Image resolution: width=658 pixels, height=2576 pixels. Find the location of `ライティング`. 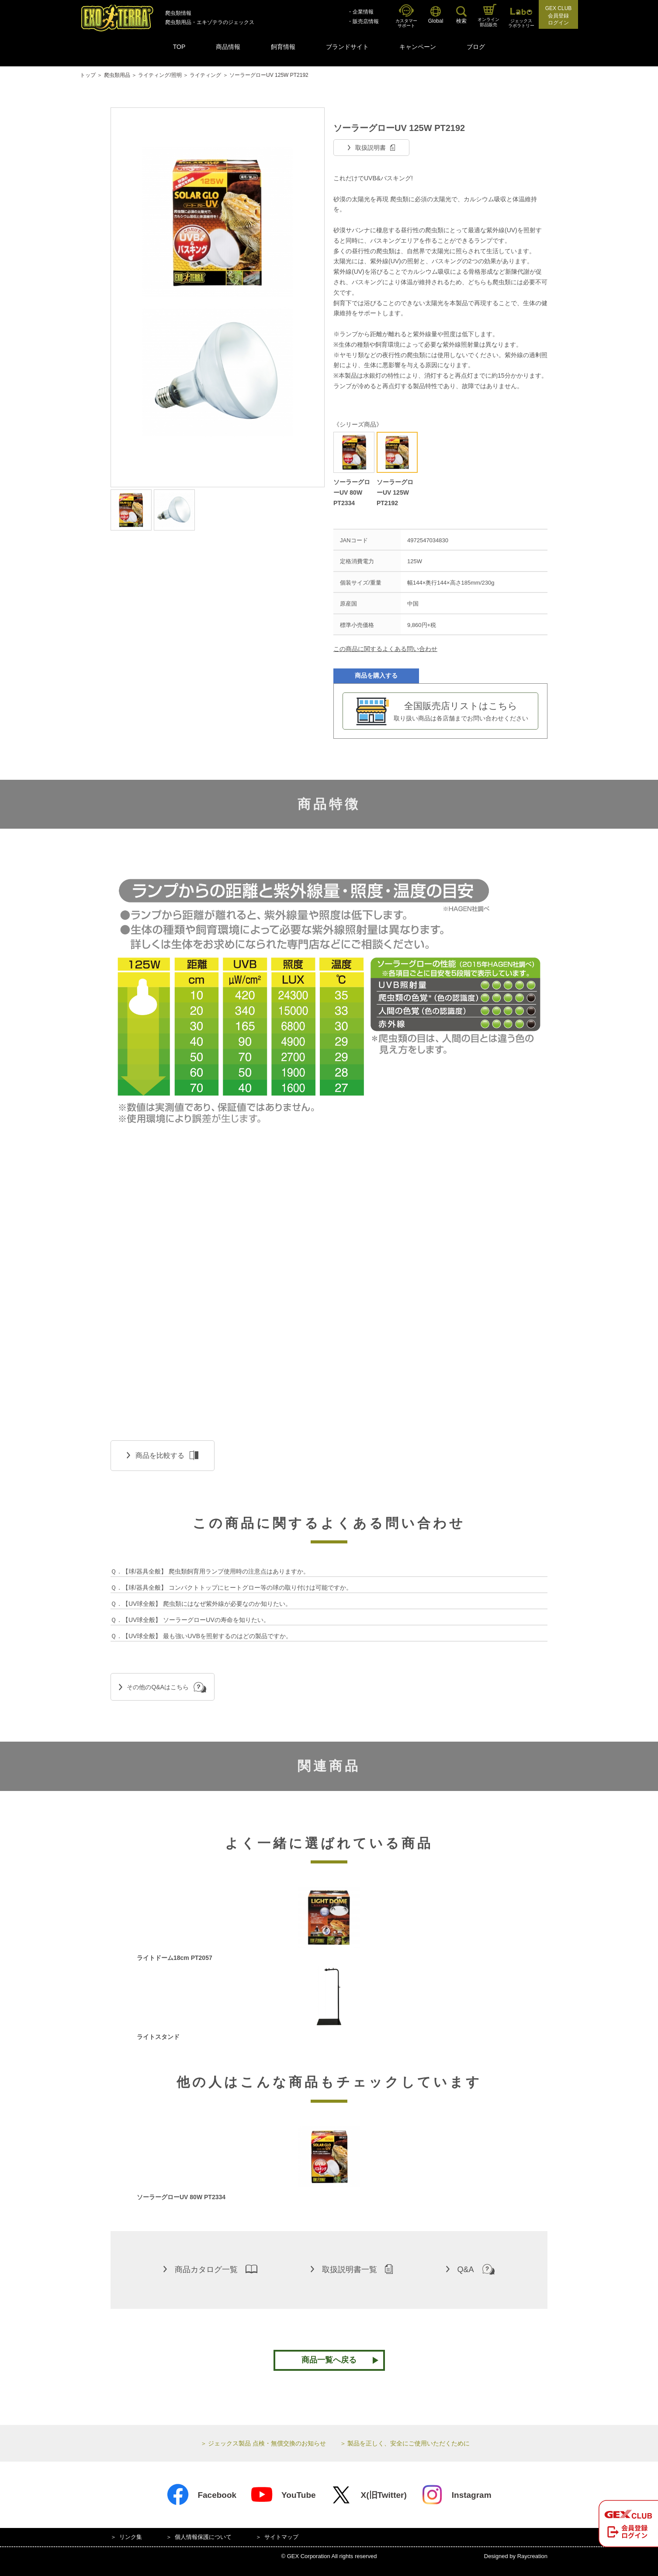

ライティング is located at coordinates (205, 75).